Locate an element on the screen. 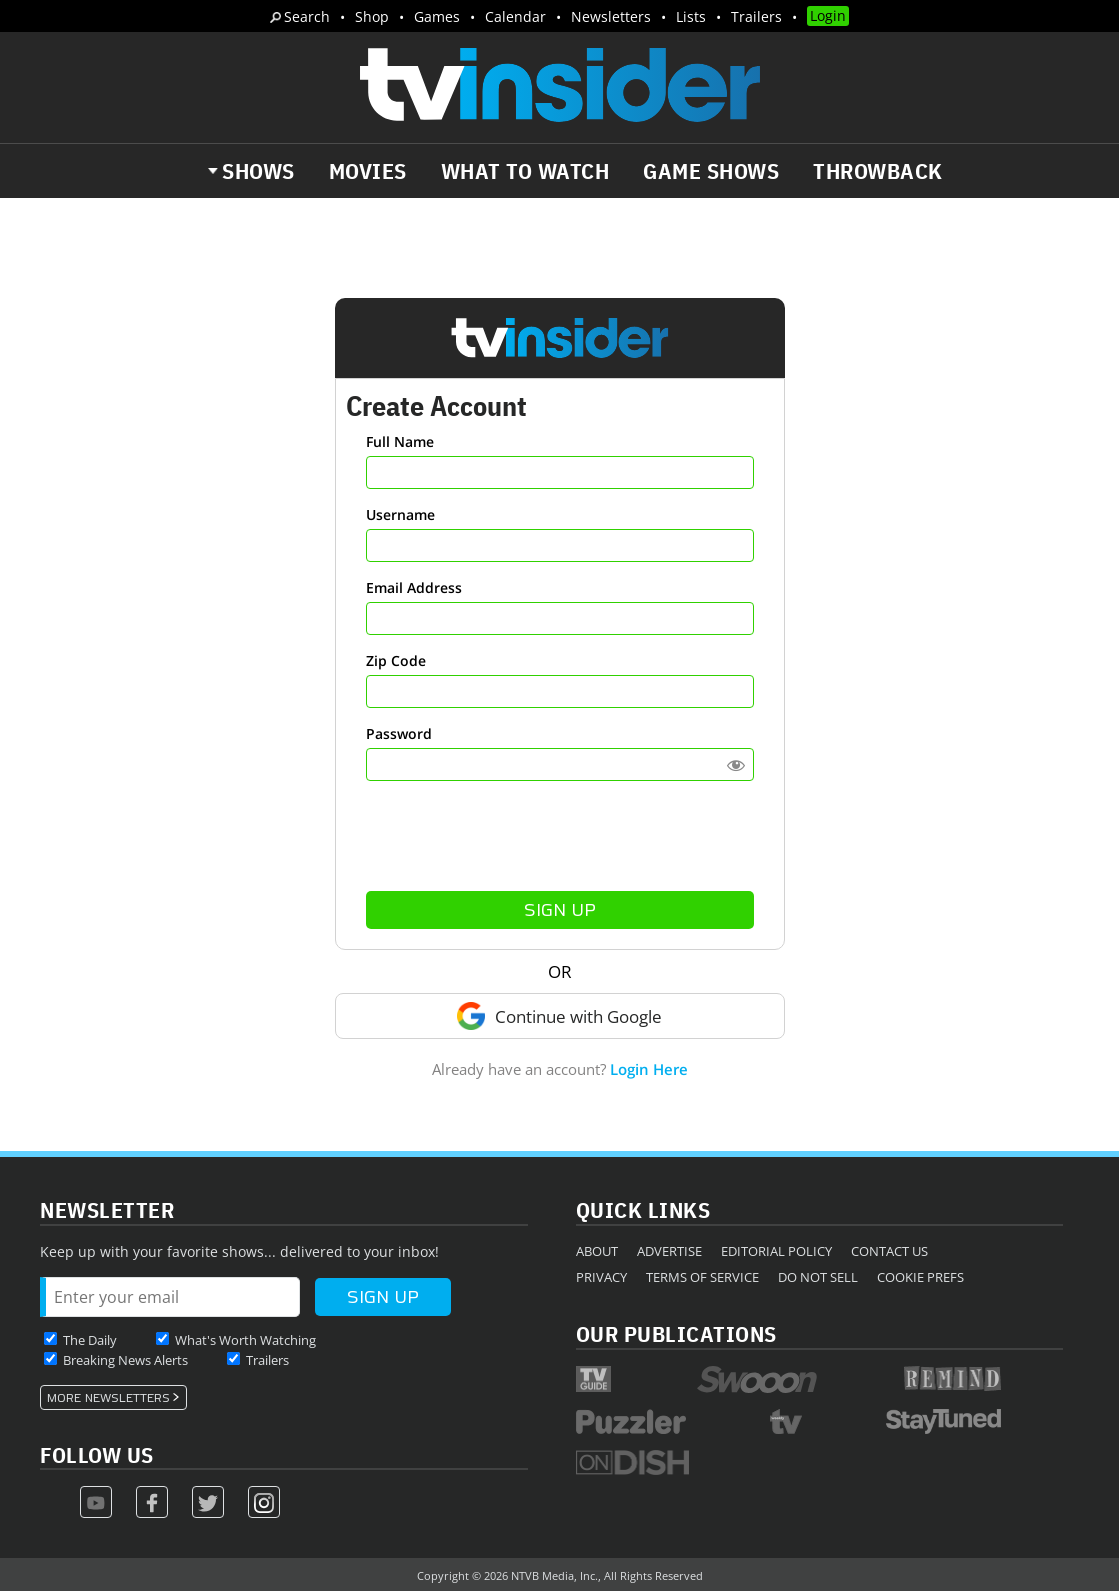  Terms of Service is located at coordinates (702, 1277).